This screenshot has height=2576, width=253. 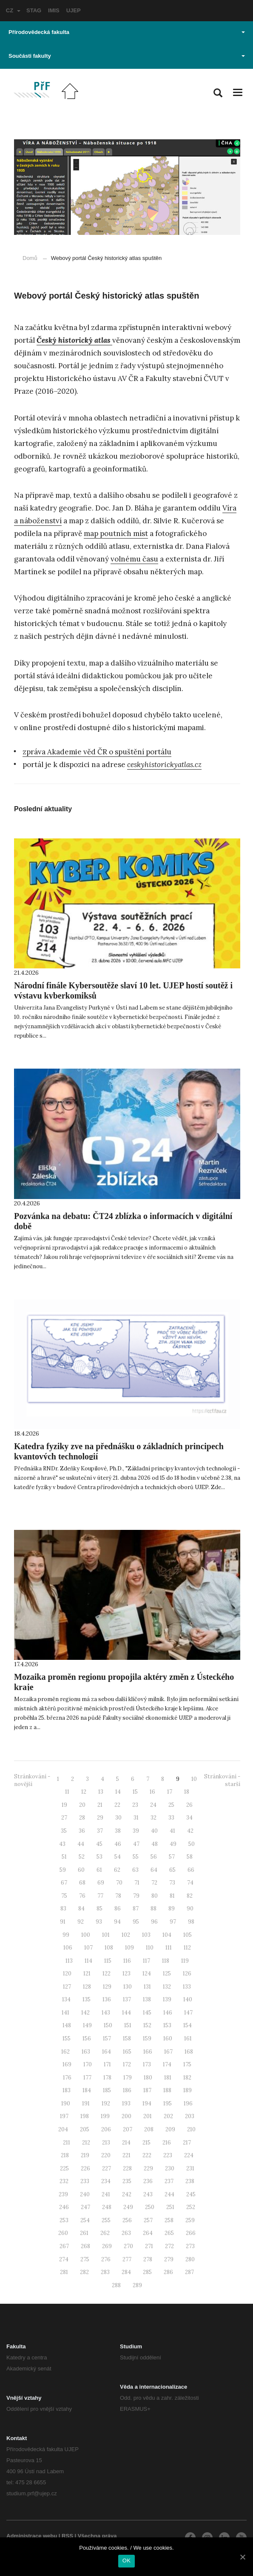 I want to click on Administrace webu, so click(x=31, y=2536).